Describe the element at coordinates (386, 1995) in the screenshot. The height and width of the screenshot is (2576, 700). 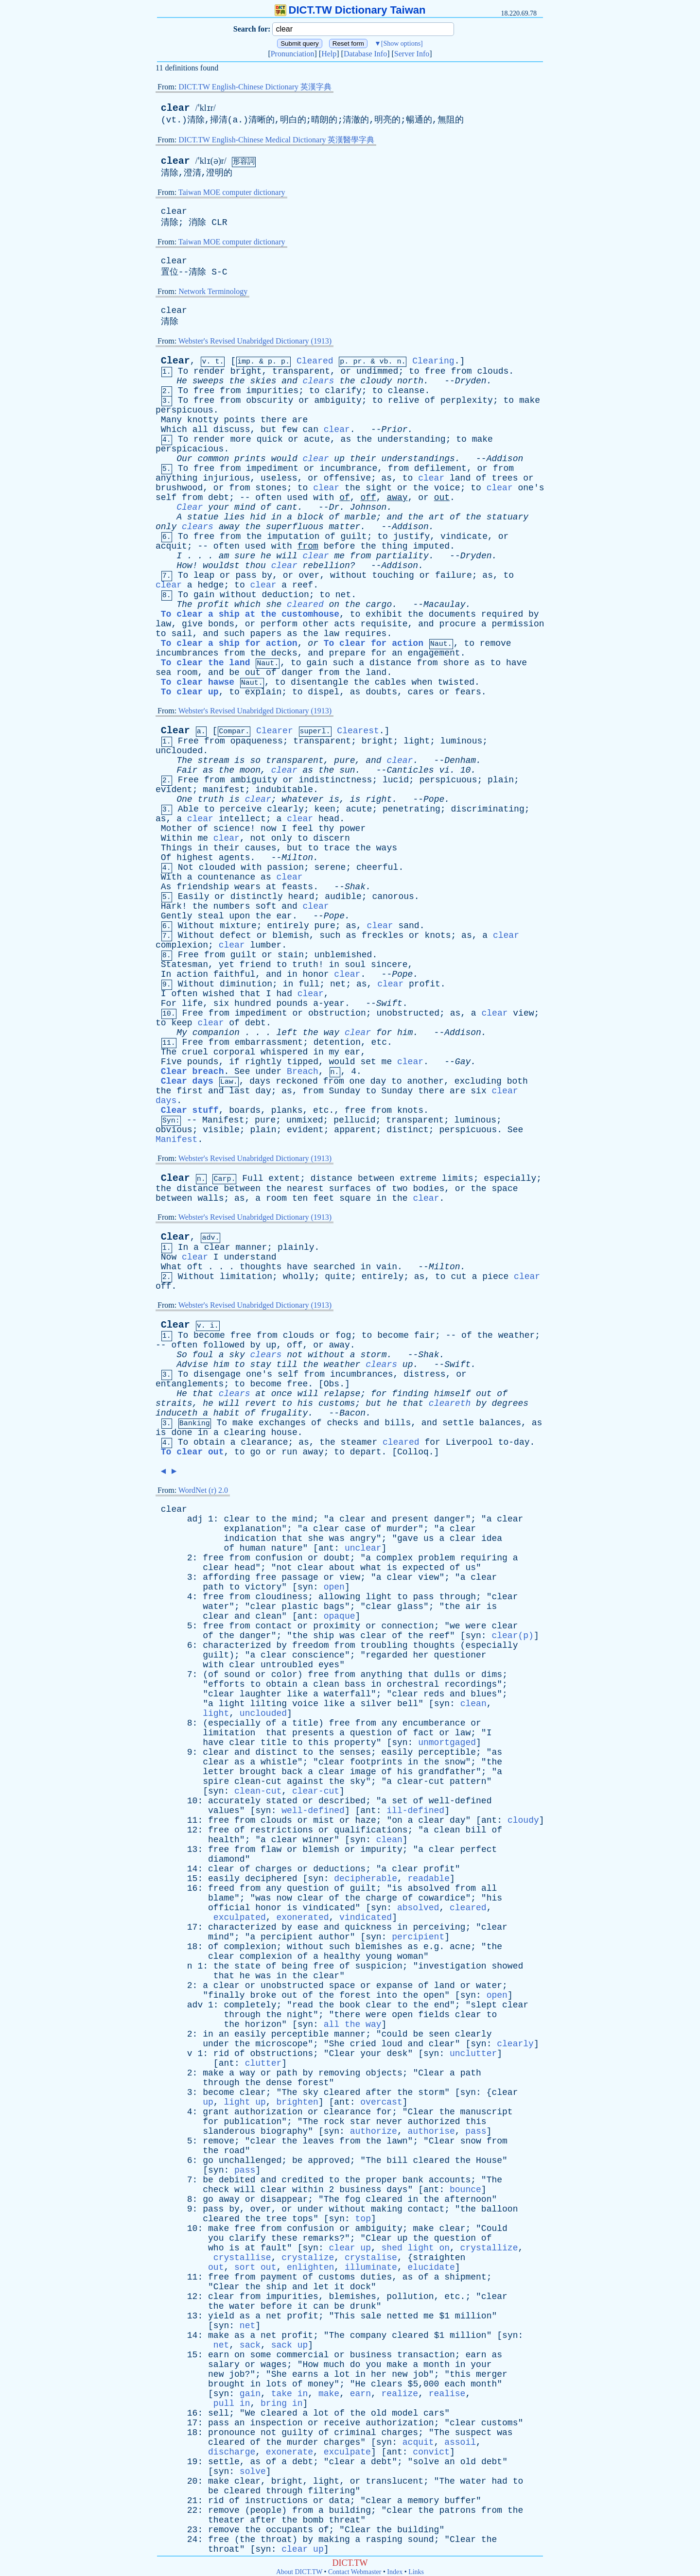
I see `into` at that location.